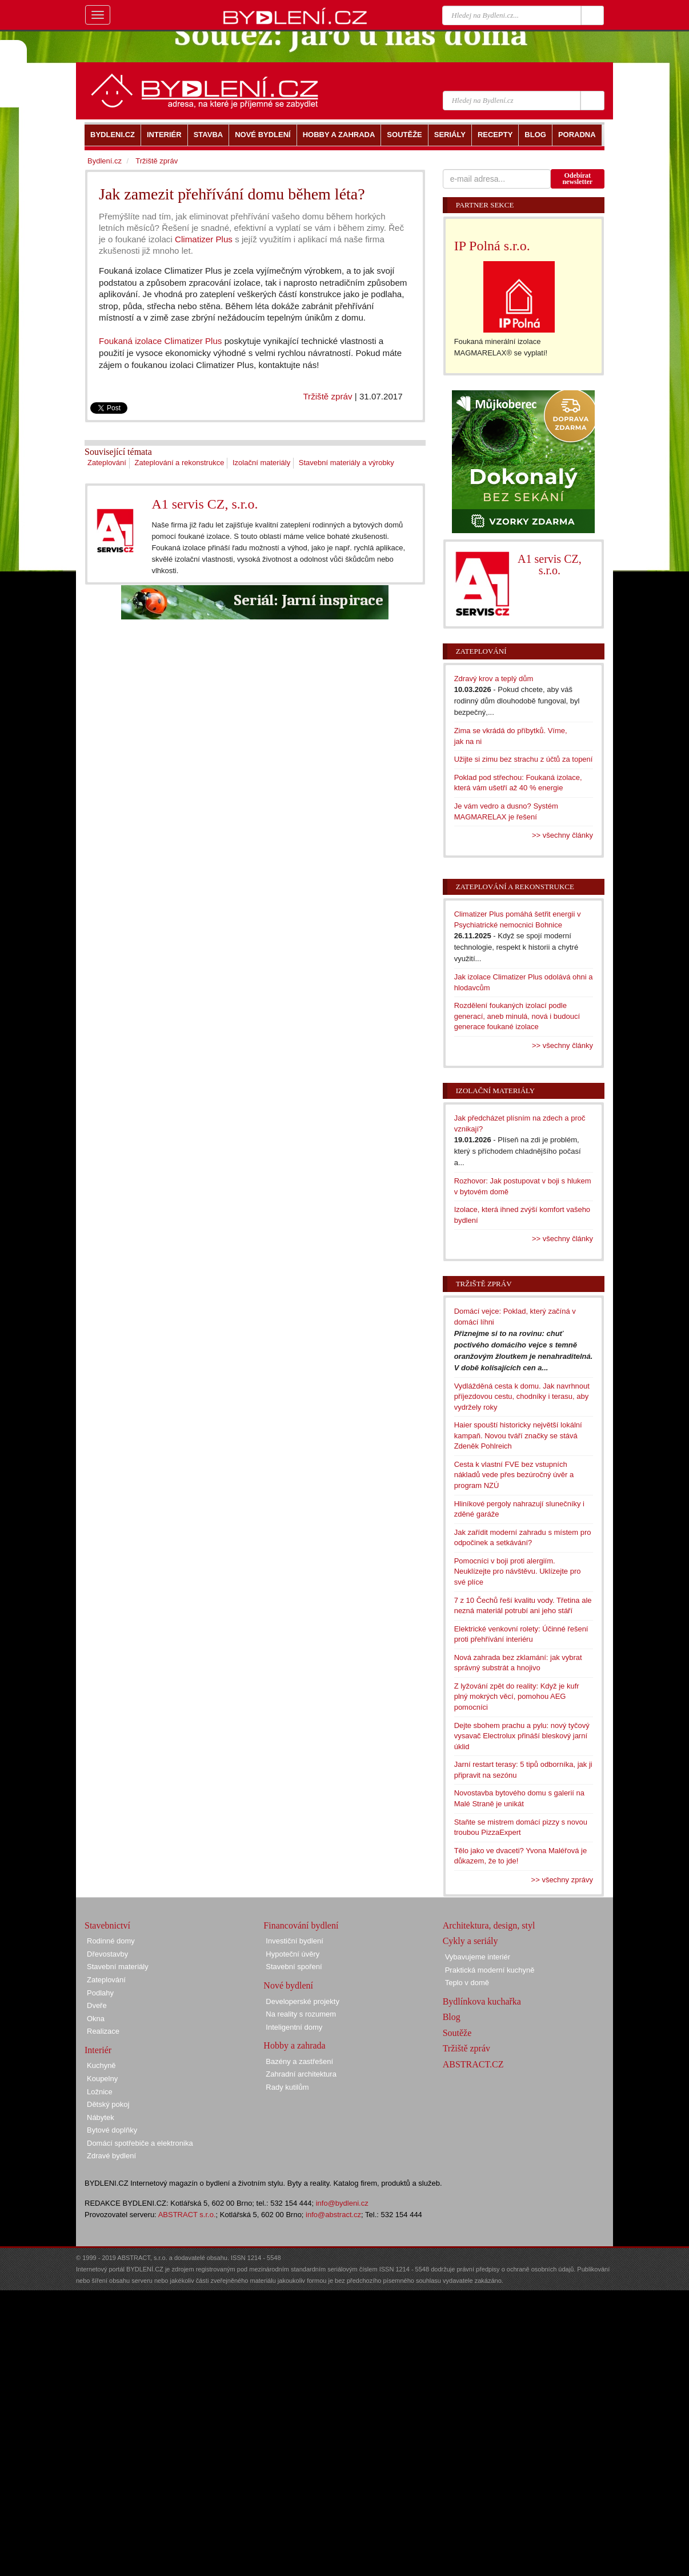 The image size is (689, 2576). I want to click on Vydlážděná cesta k domu. Jak navrhnout příjezdovou cestu, chodníky i terasu, aby vydržely roky, so click(522, 1396).